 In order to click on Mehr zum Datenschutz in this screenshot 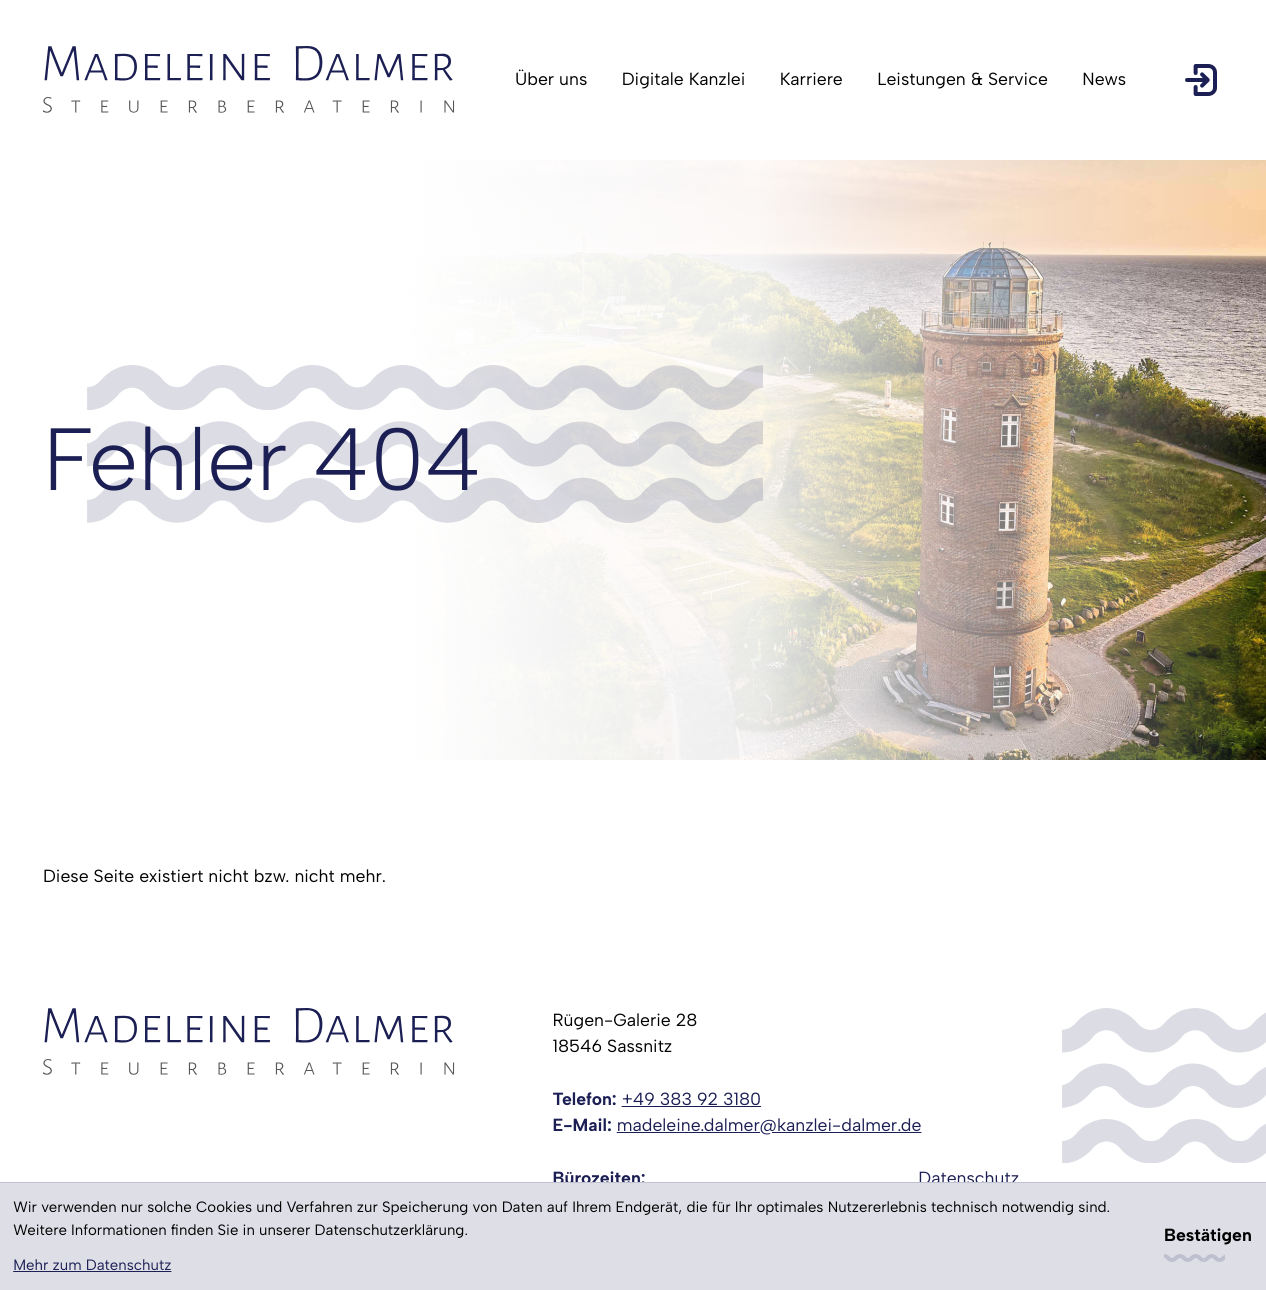, I will do `click(92, 1265)`.